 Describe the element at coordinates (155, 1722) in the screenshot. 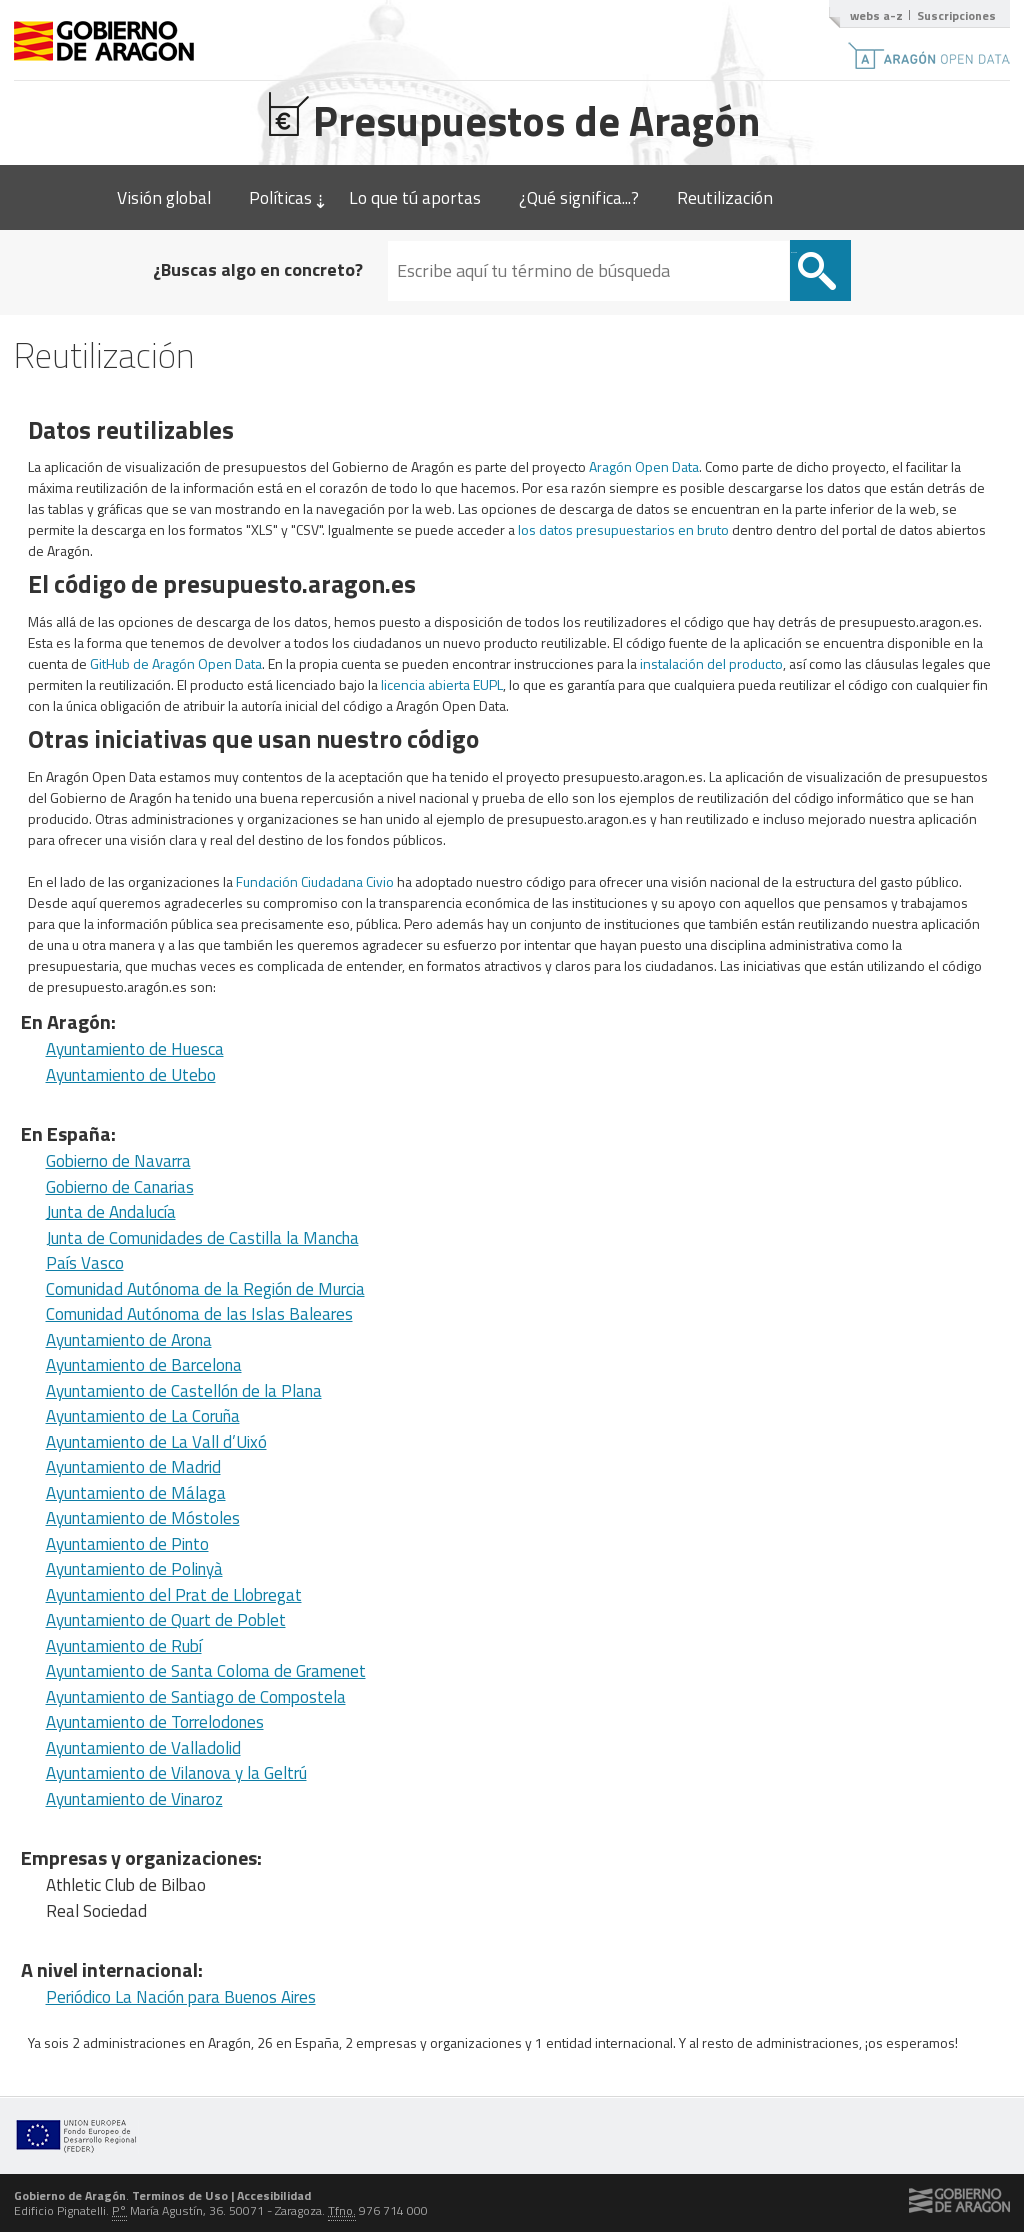

I see `Ayuntamiento de Torrelodones` at that location.